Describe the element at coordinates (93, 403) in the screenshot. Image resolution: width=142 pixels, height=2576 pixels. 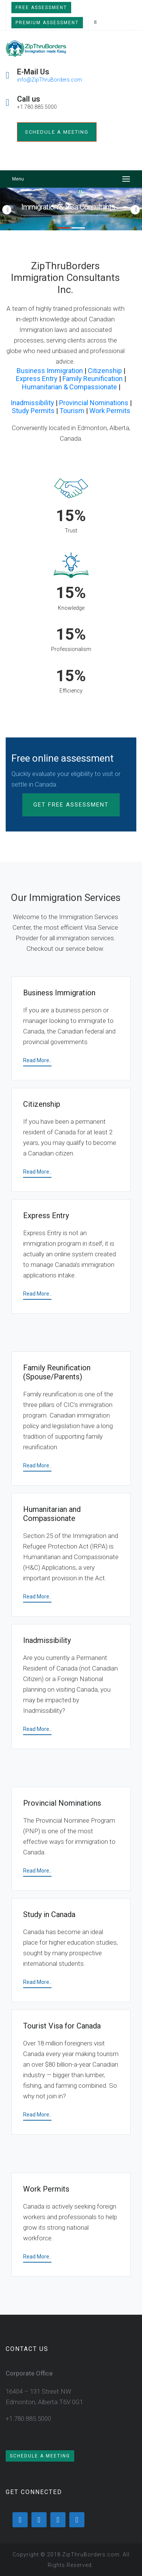
I see `Provincial Nominations` at that location.